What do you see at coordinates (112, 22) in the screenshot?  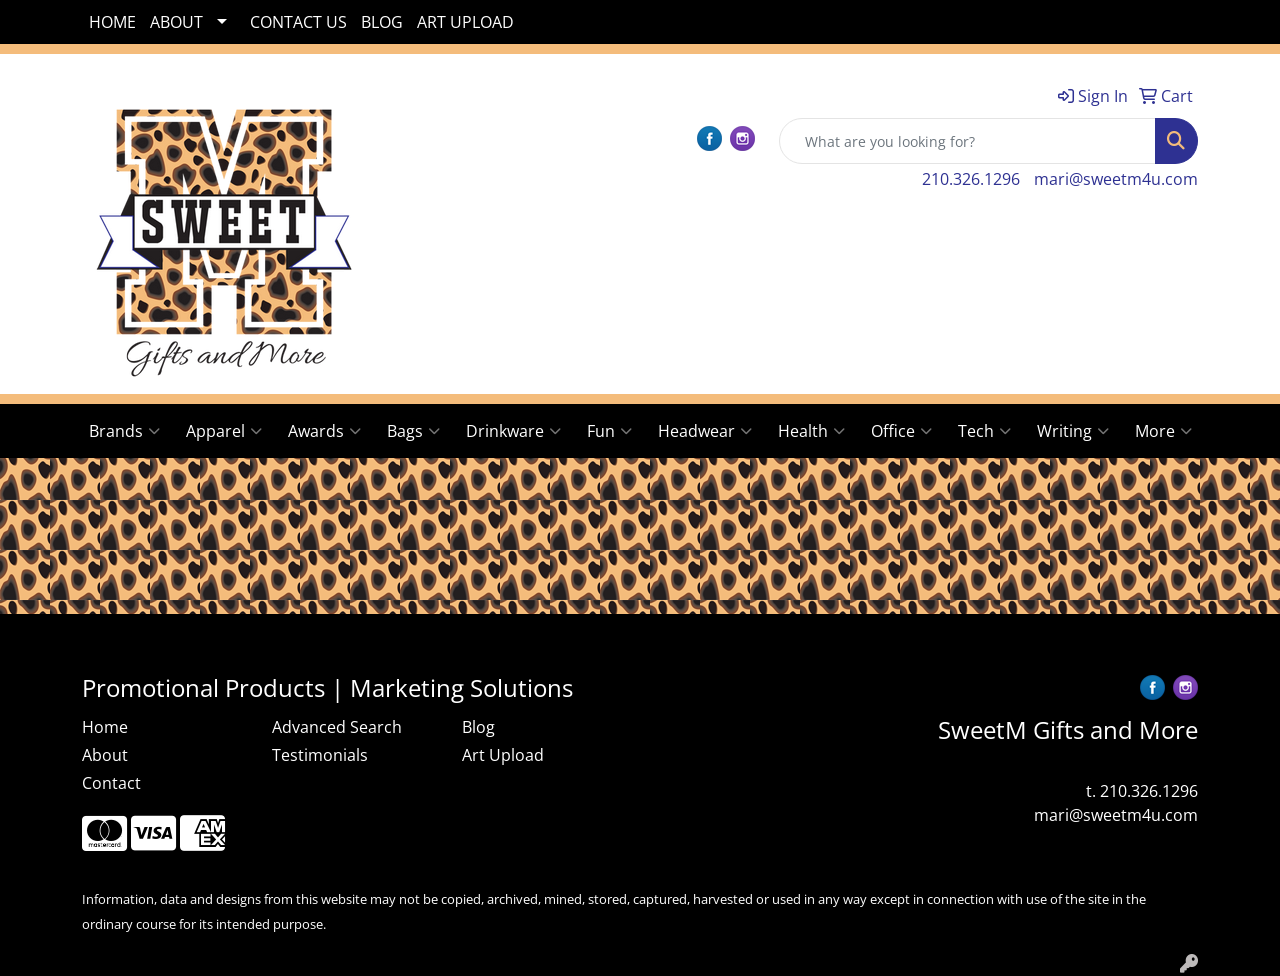 I see `HOME` at bounding box center [112, 22].